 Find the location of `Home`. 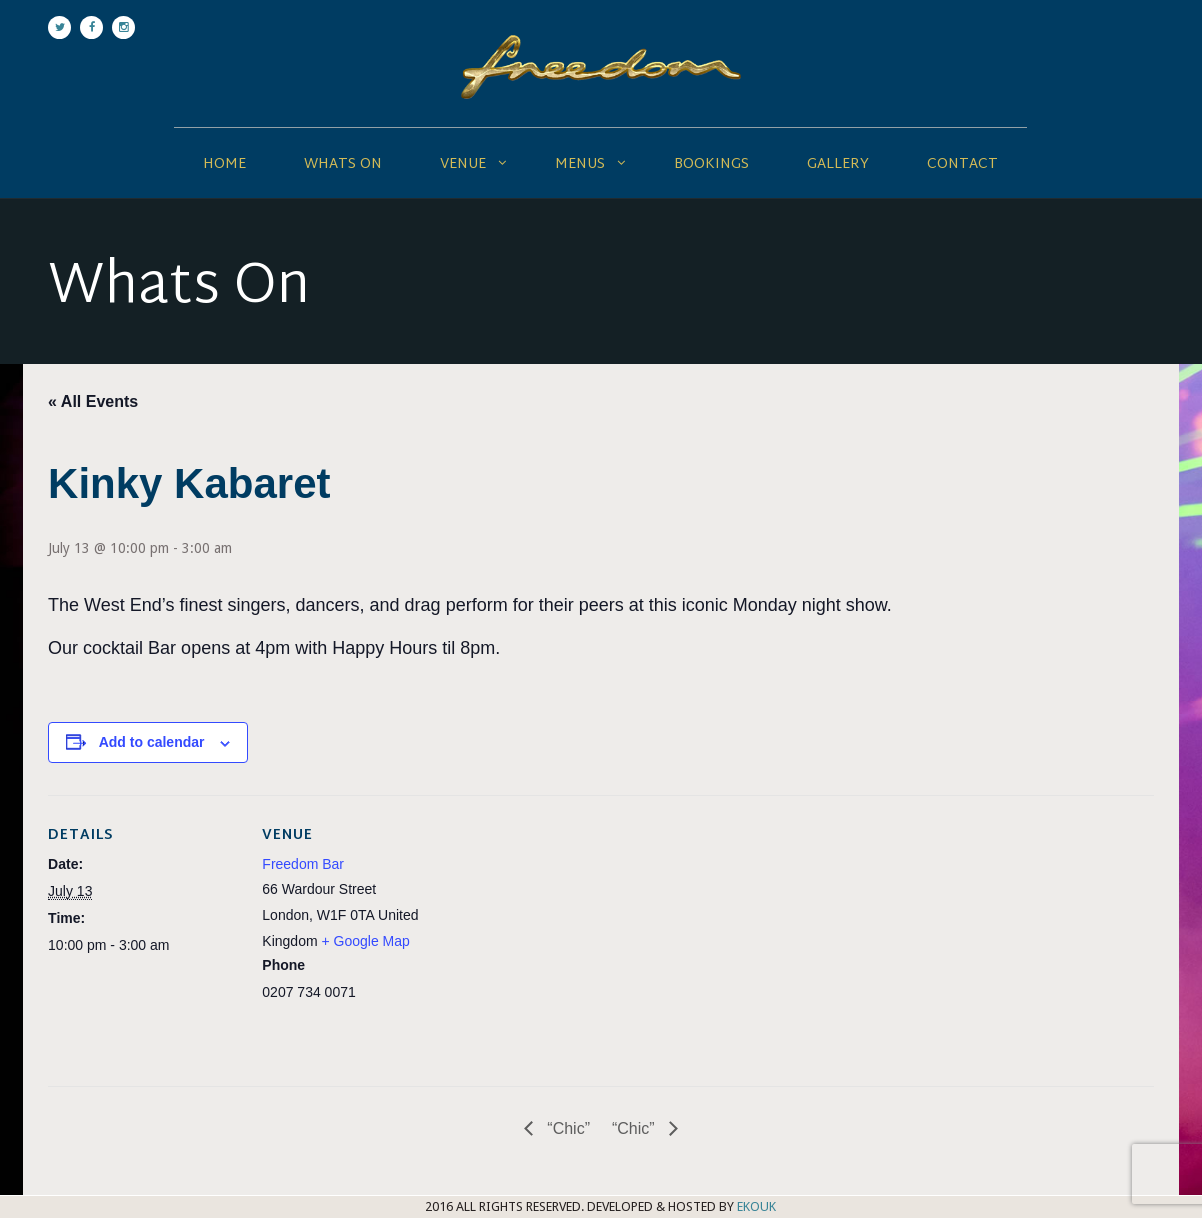

Home is located at coordinates (224, 164).